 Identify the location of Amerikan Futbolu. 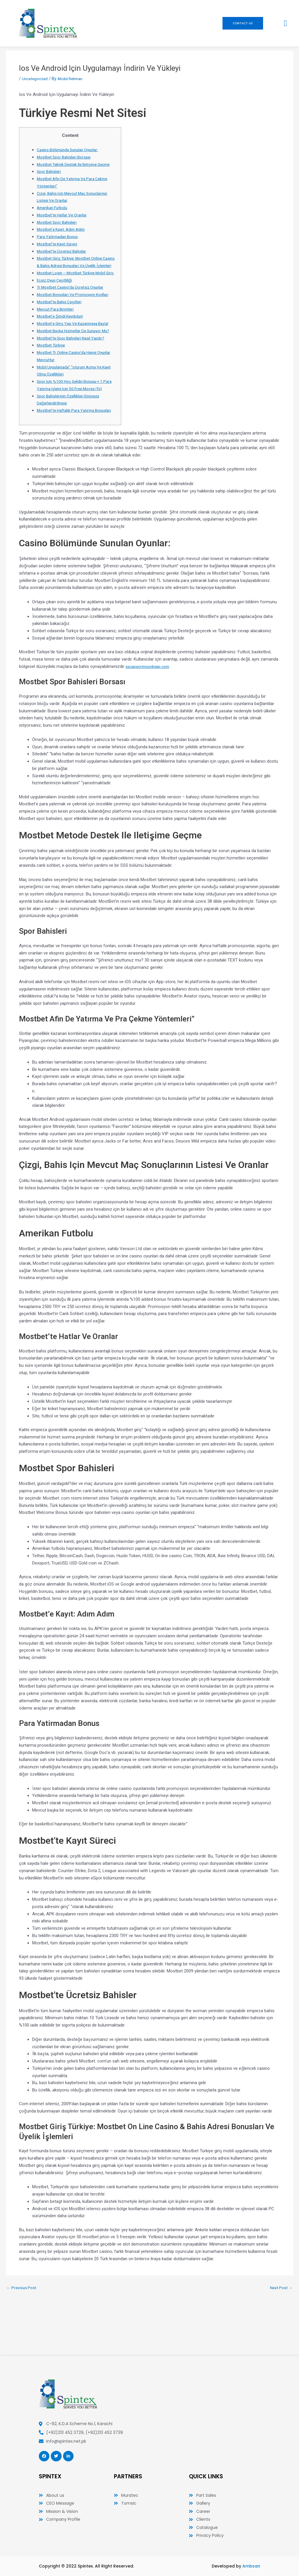
(53, 215).